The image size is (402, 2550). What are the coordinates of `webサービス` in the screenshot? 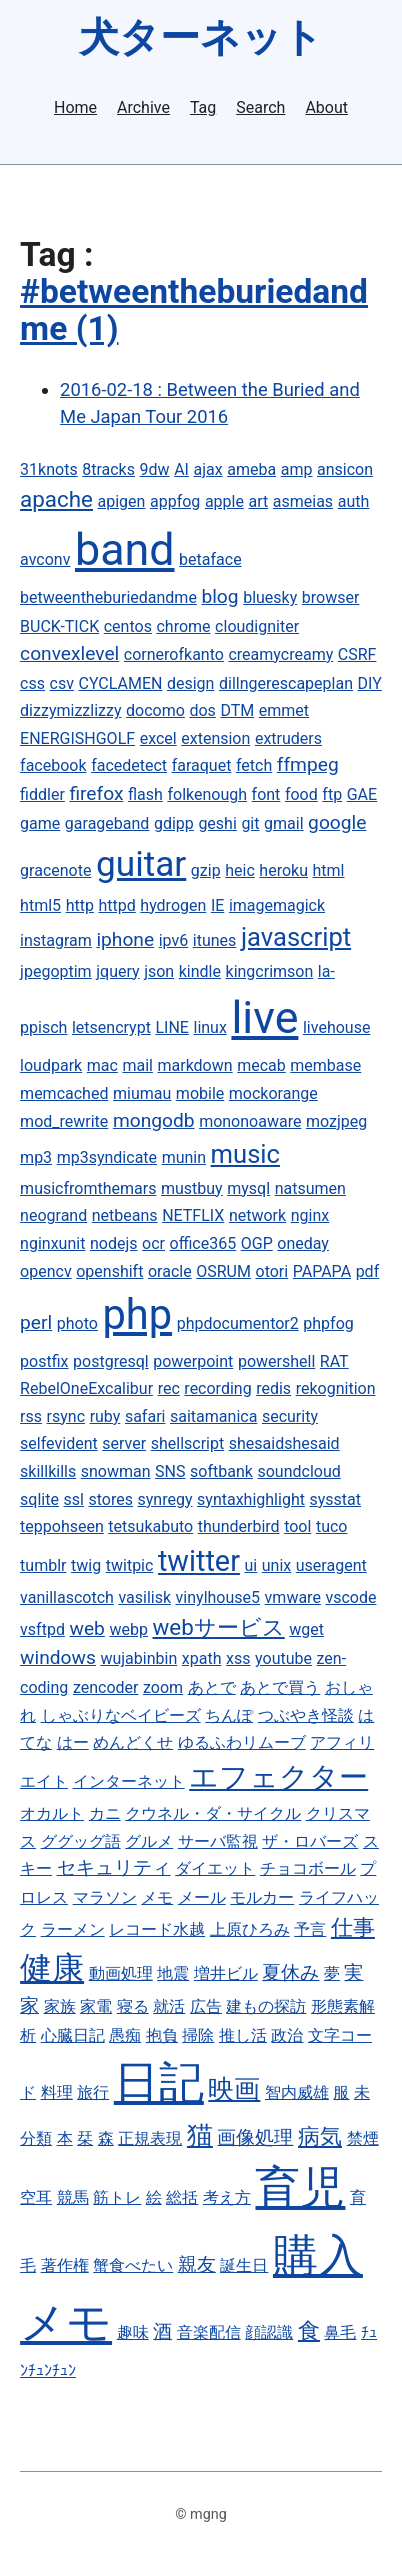 It's located at (218, 1627).